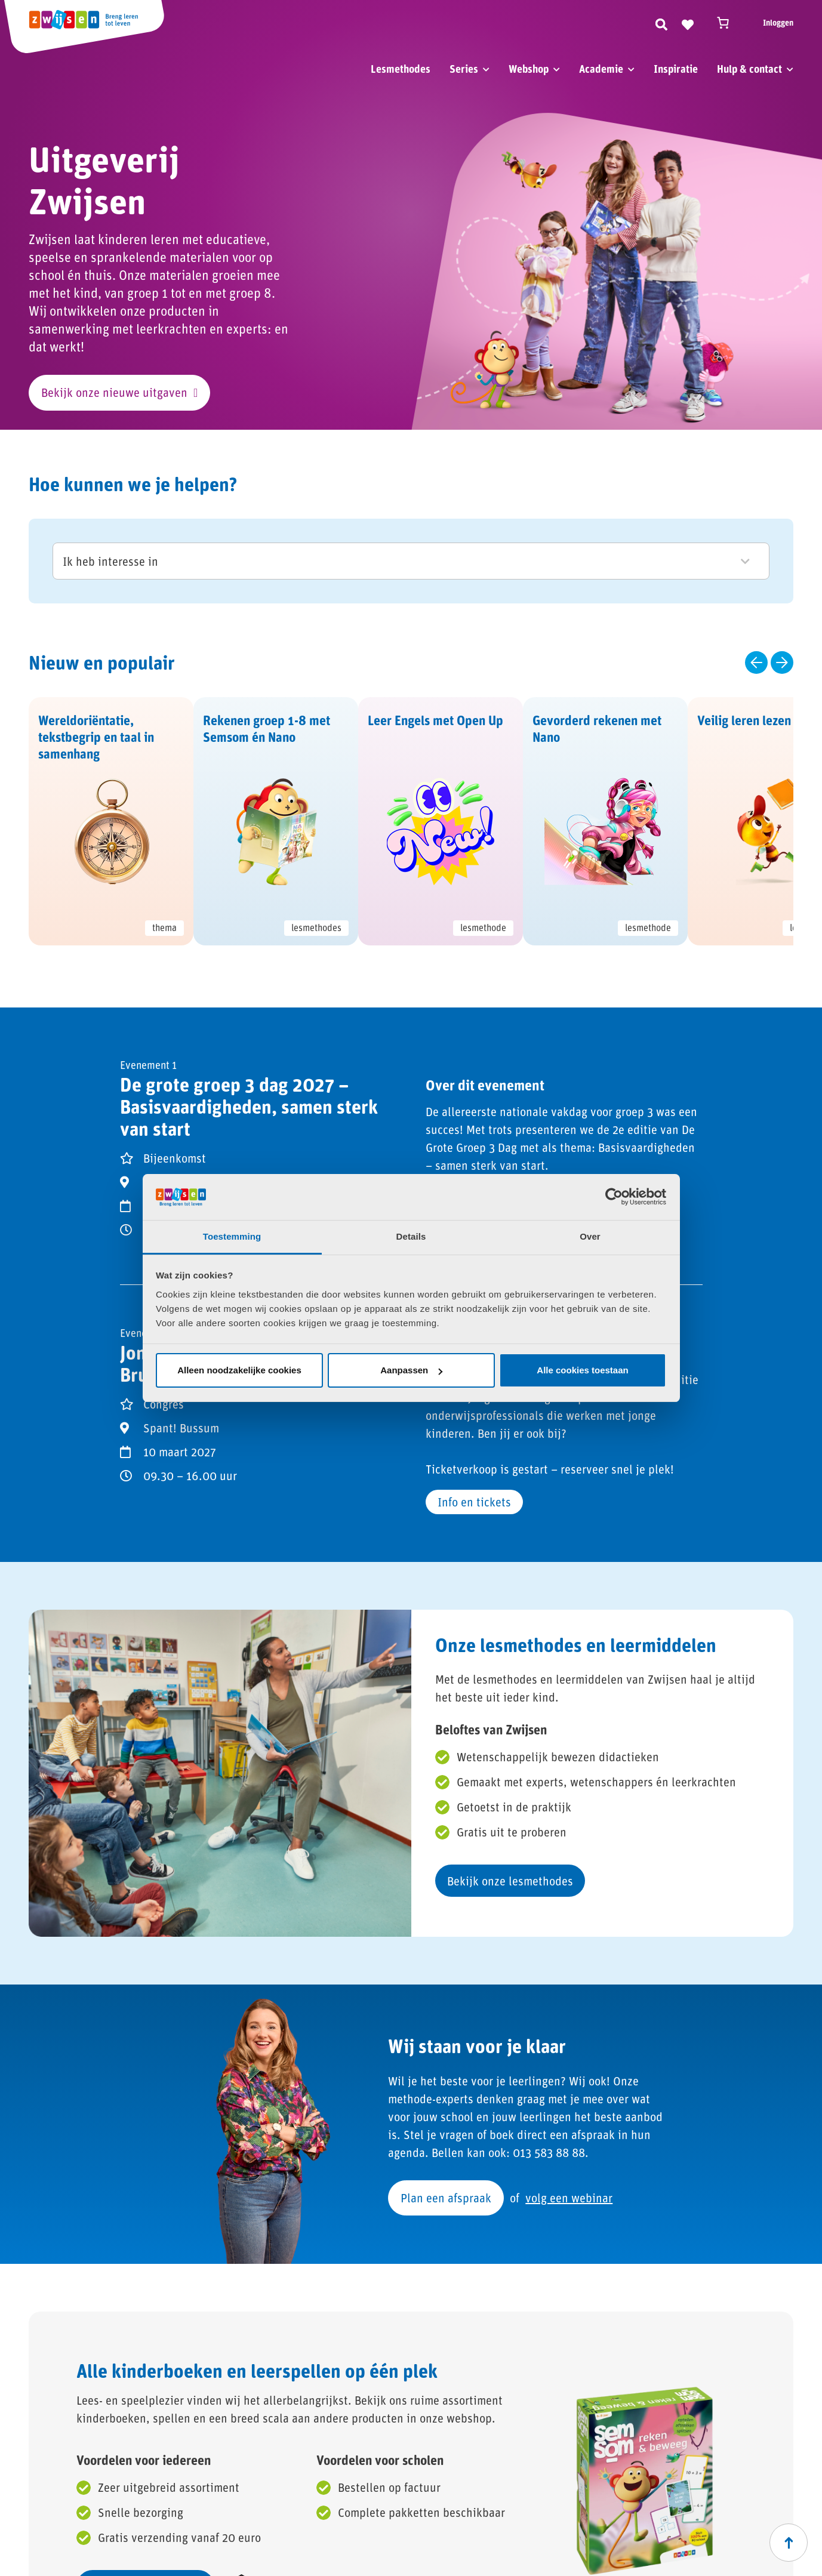 The image size is (822, 2576). I want to click on Aanpassen, so click(411, 1370).